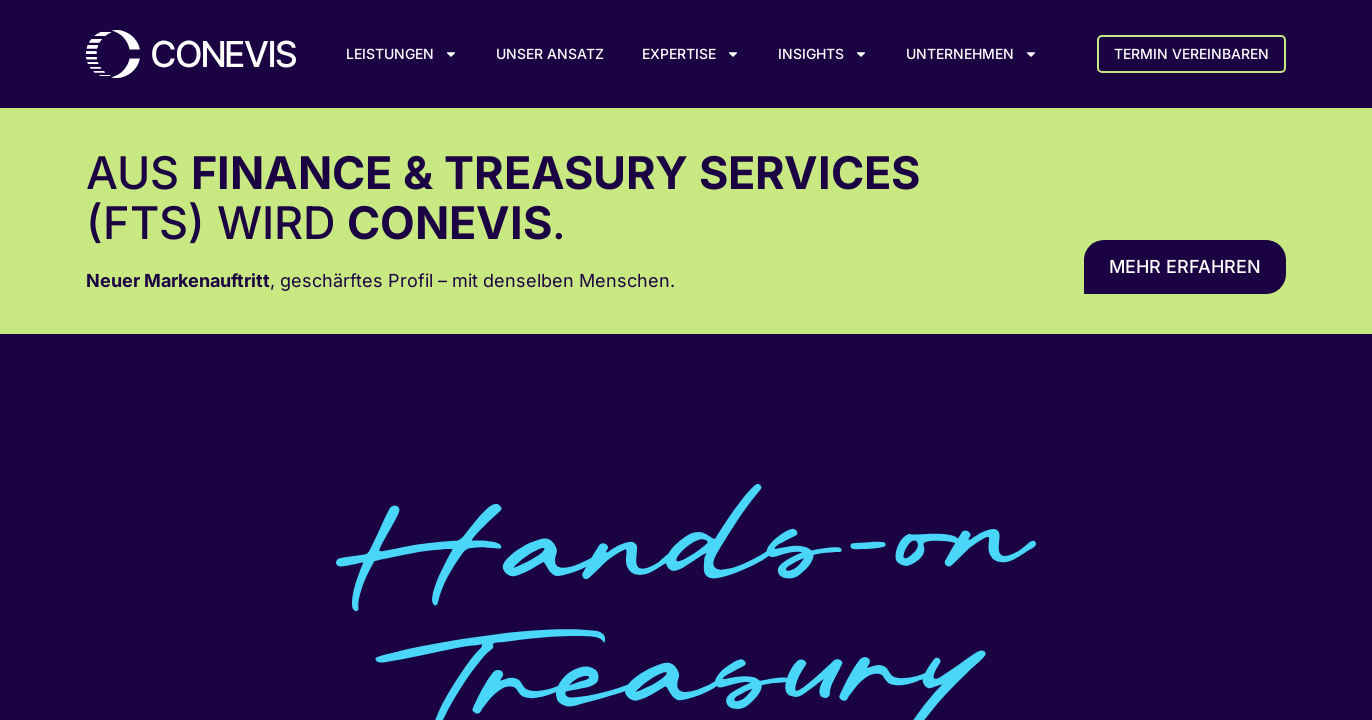 The height and width of the screenshot is (720, 1372). I want to click on Expertise, so click(691, 54).